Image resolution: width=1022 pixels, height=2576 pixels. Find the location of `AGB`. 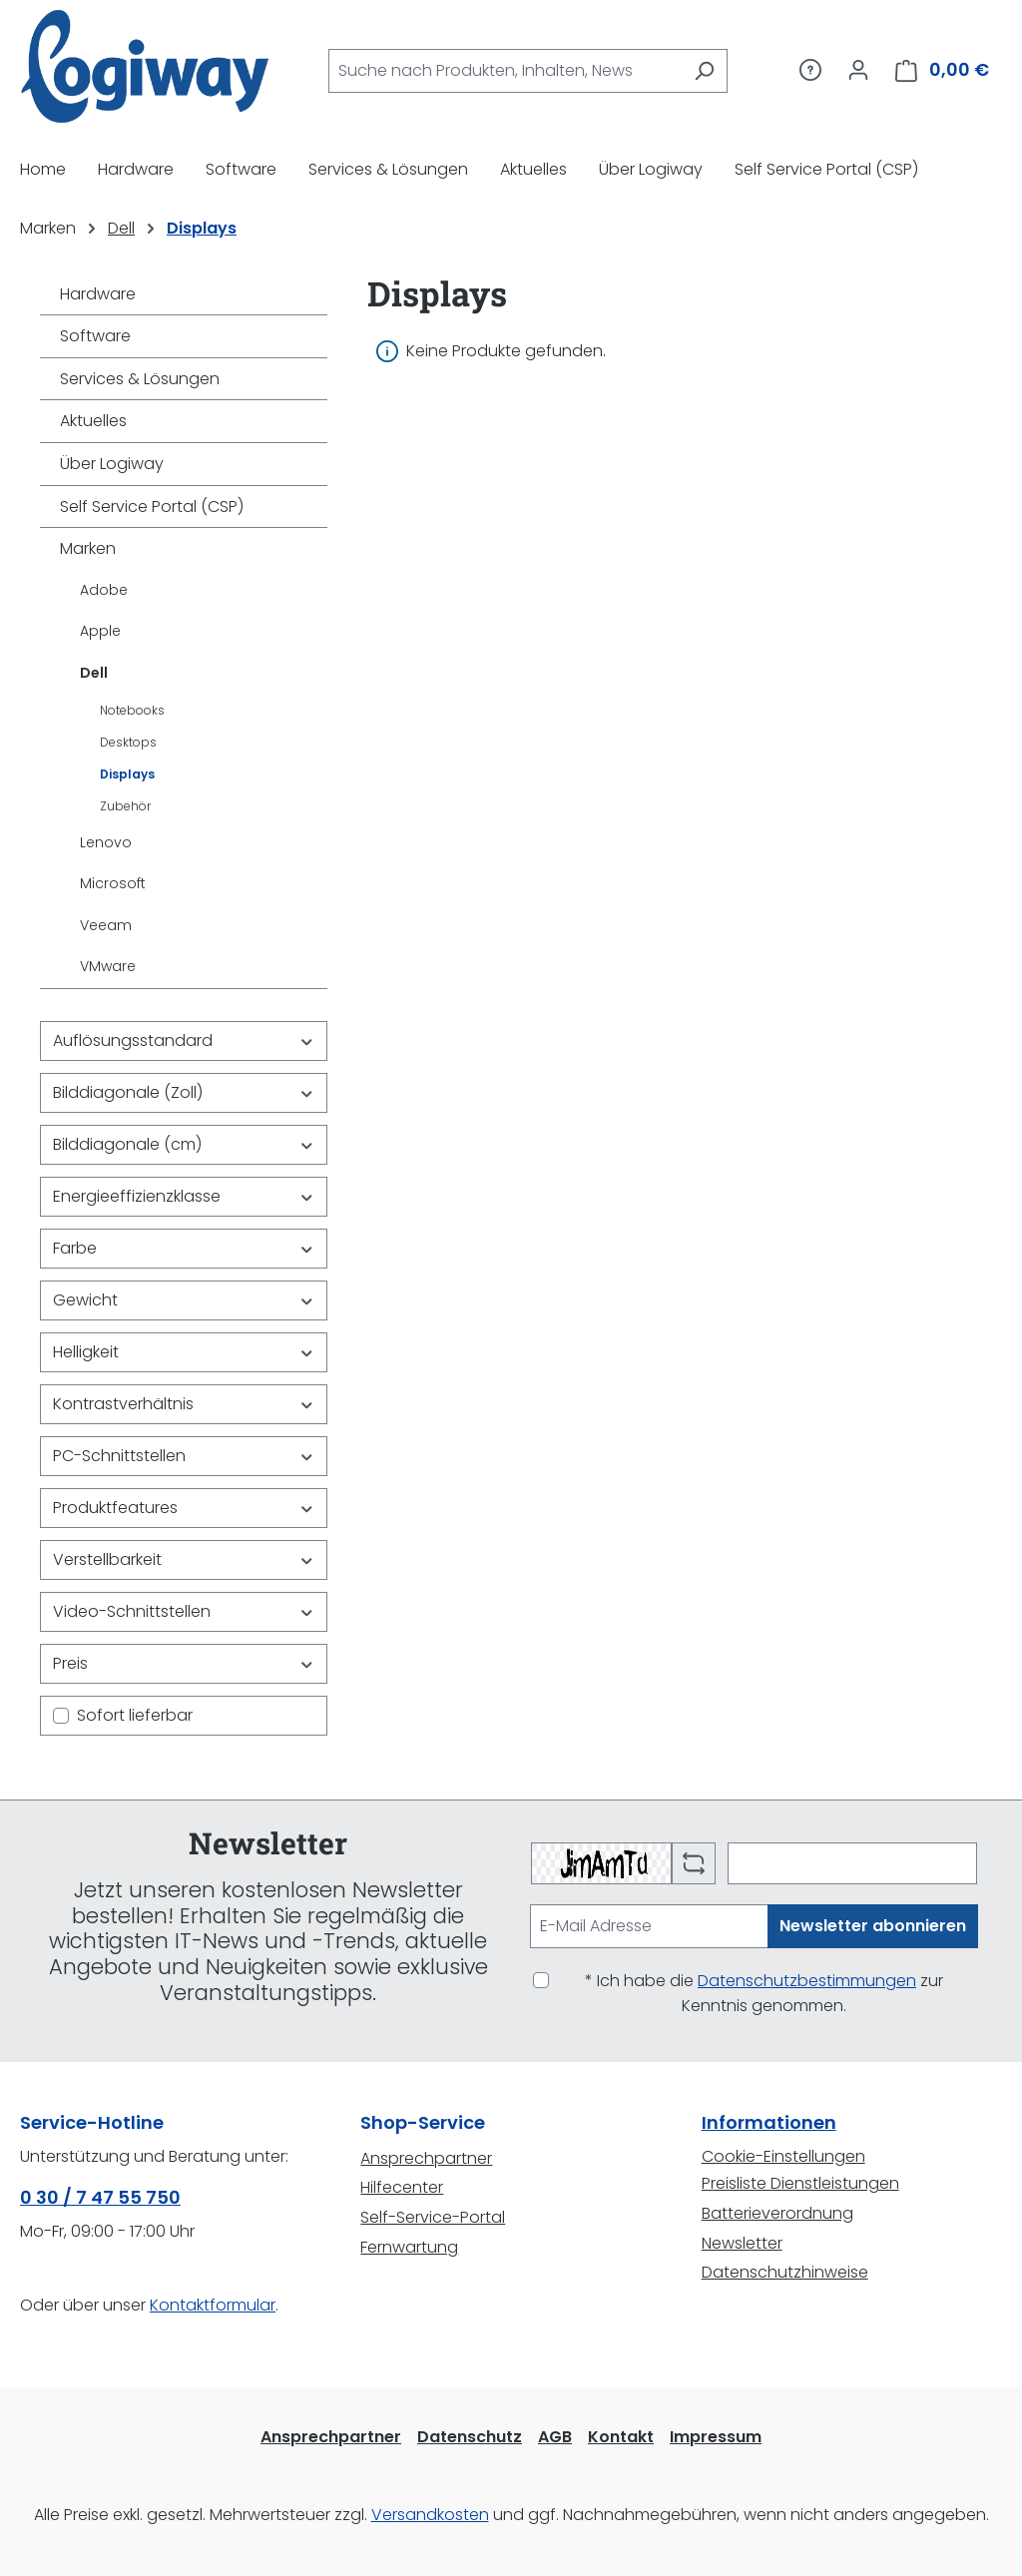

AGB is located at coordinates (555, 2436).